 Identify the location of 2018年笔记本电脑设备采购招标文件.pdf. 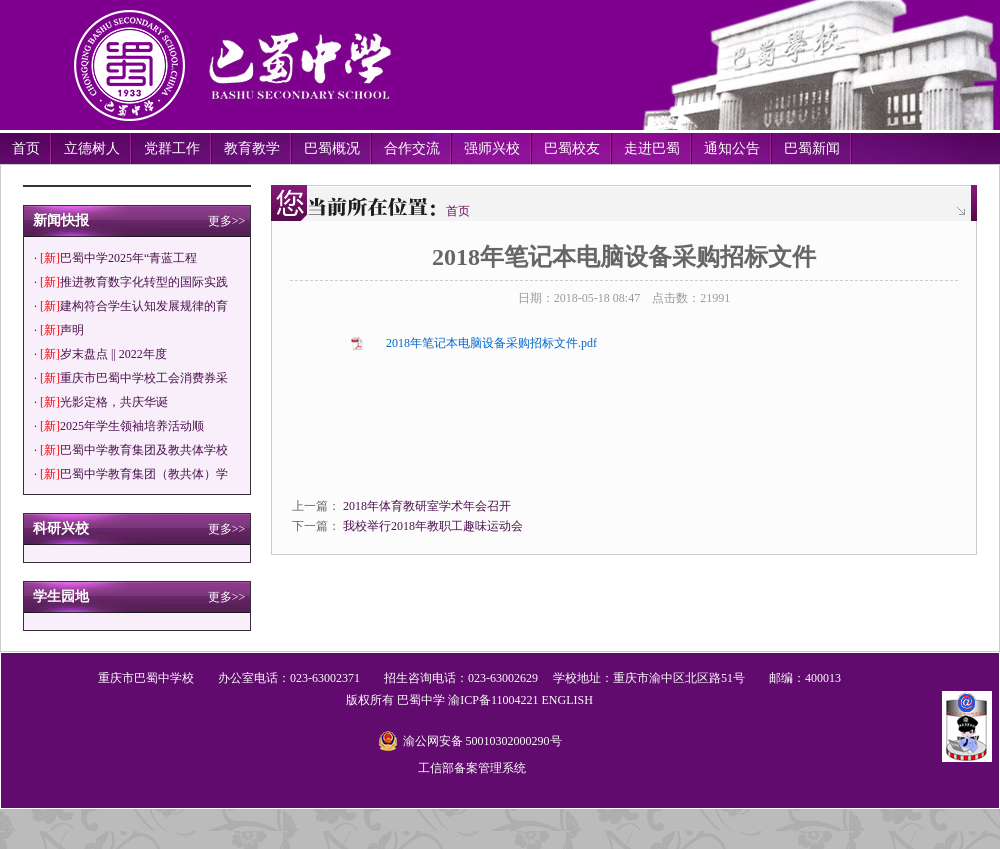
(491, 343).